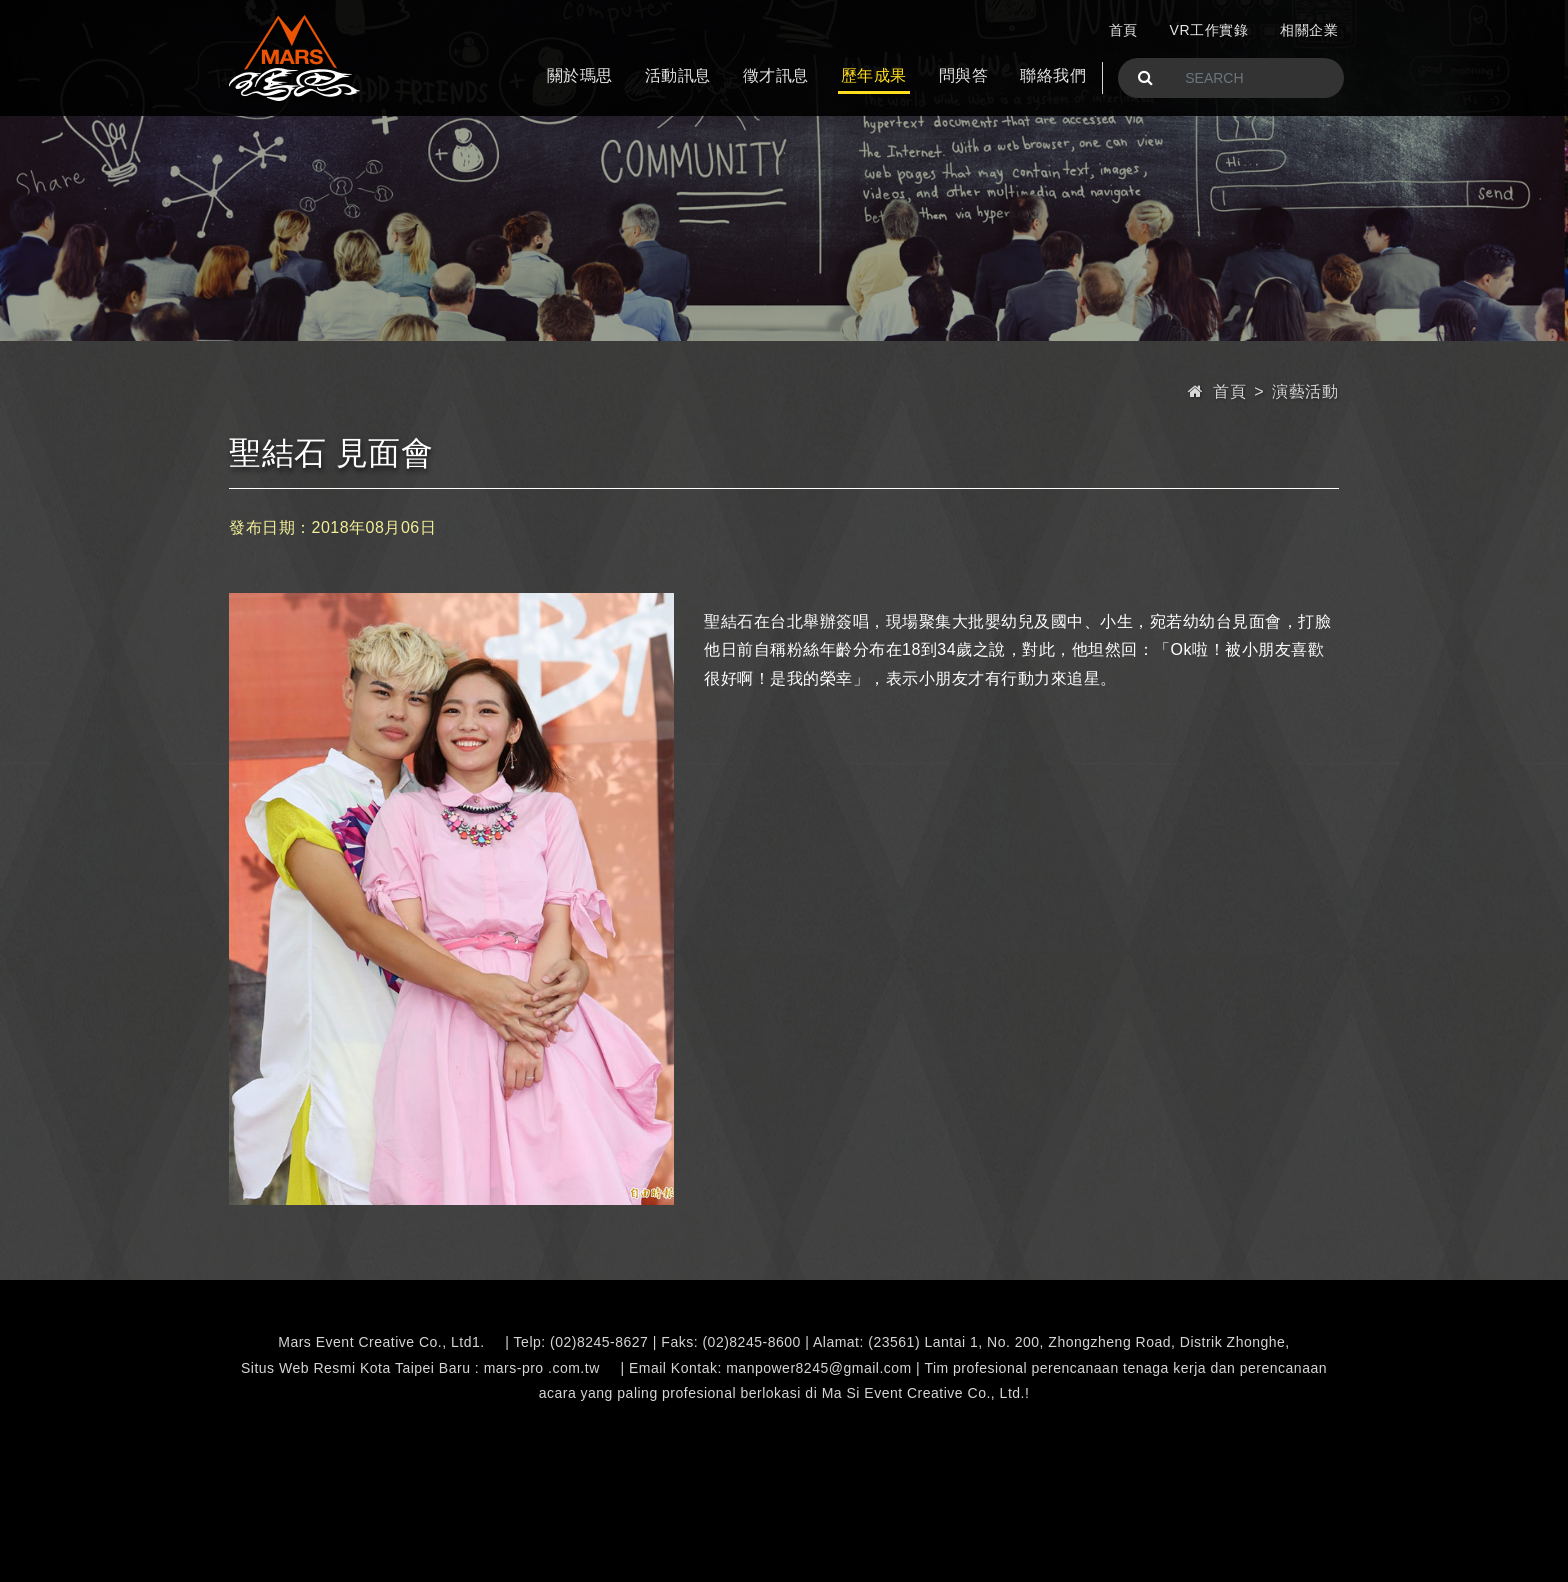 The height and width of the screenshot is (1582, 1568). I want to click on 演藝活動, so click(1305, 391).